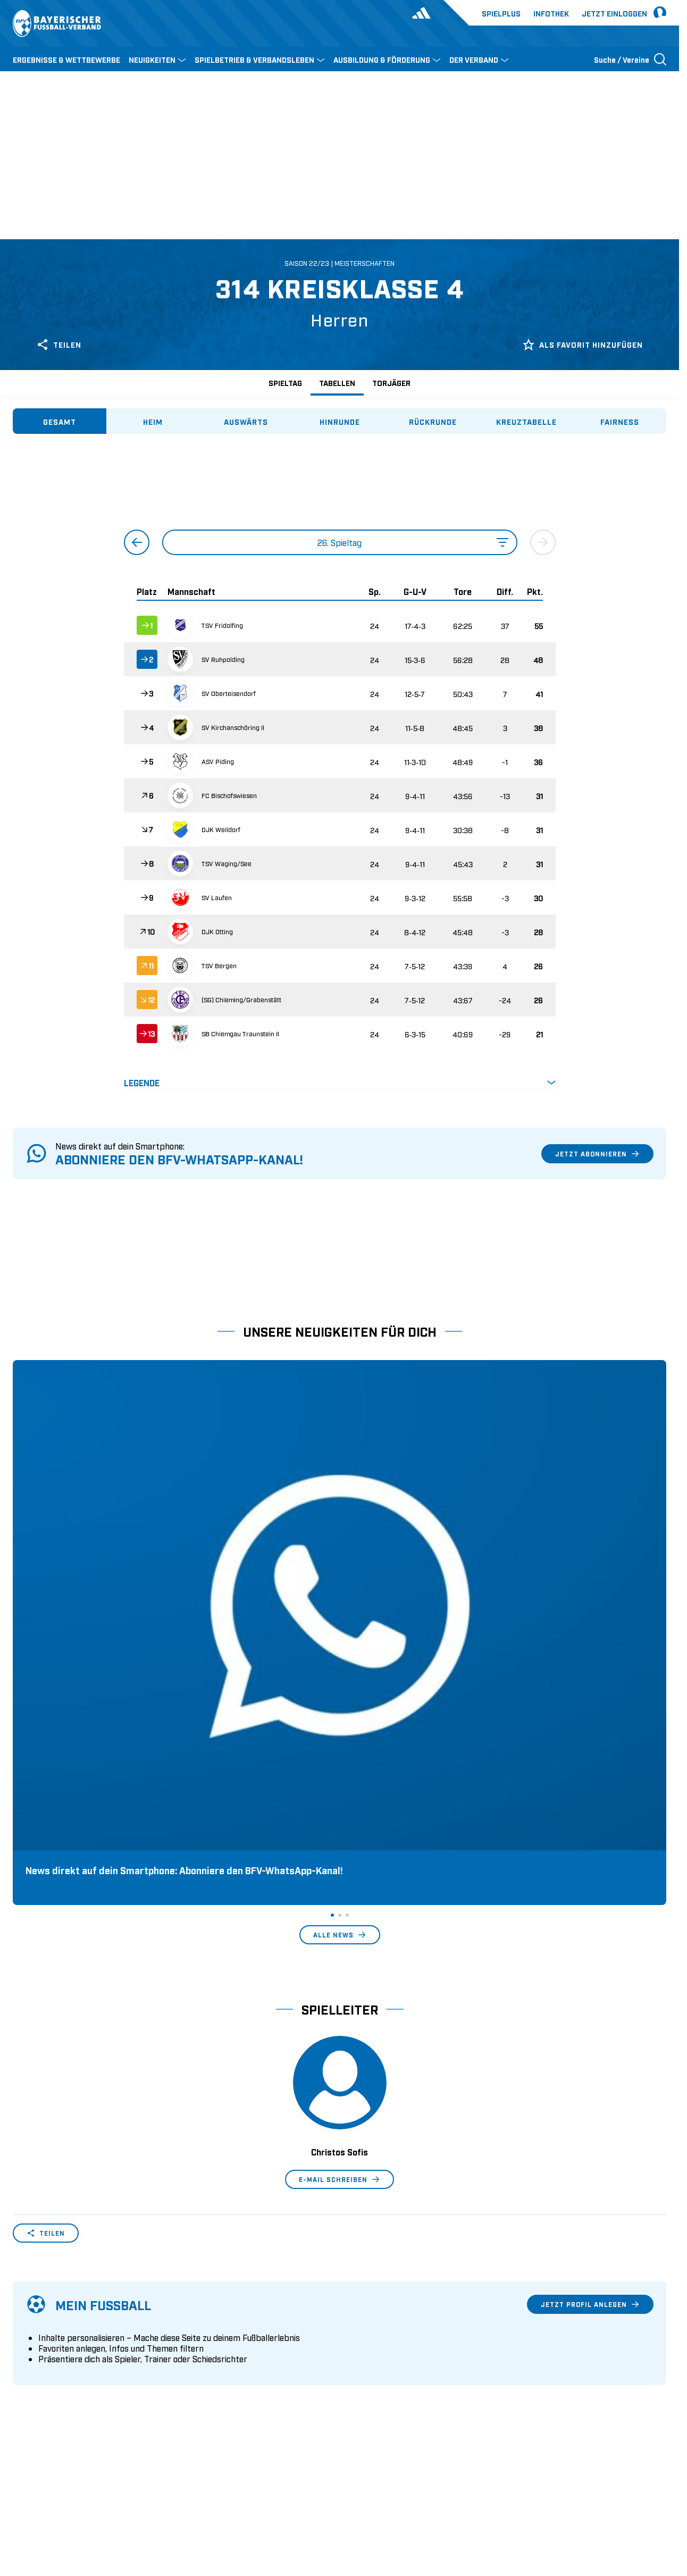  Describe the element at coordinates (630, 59) in the screenshot. I see `[Suche öffnen]` at that location.